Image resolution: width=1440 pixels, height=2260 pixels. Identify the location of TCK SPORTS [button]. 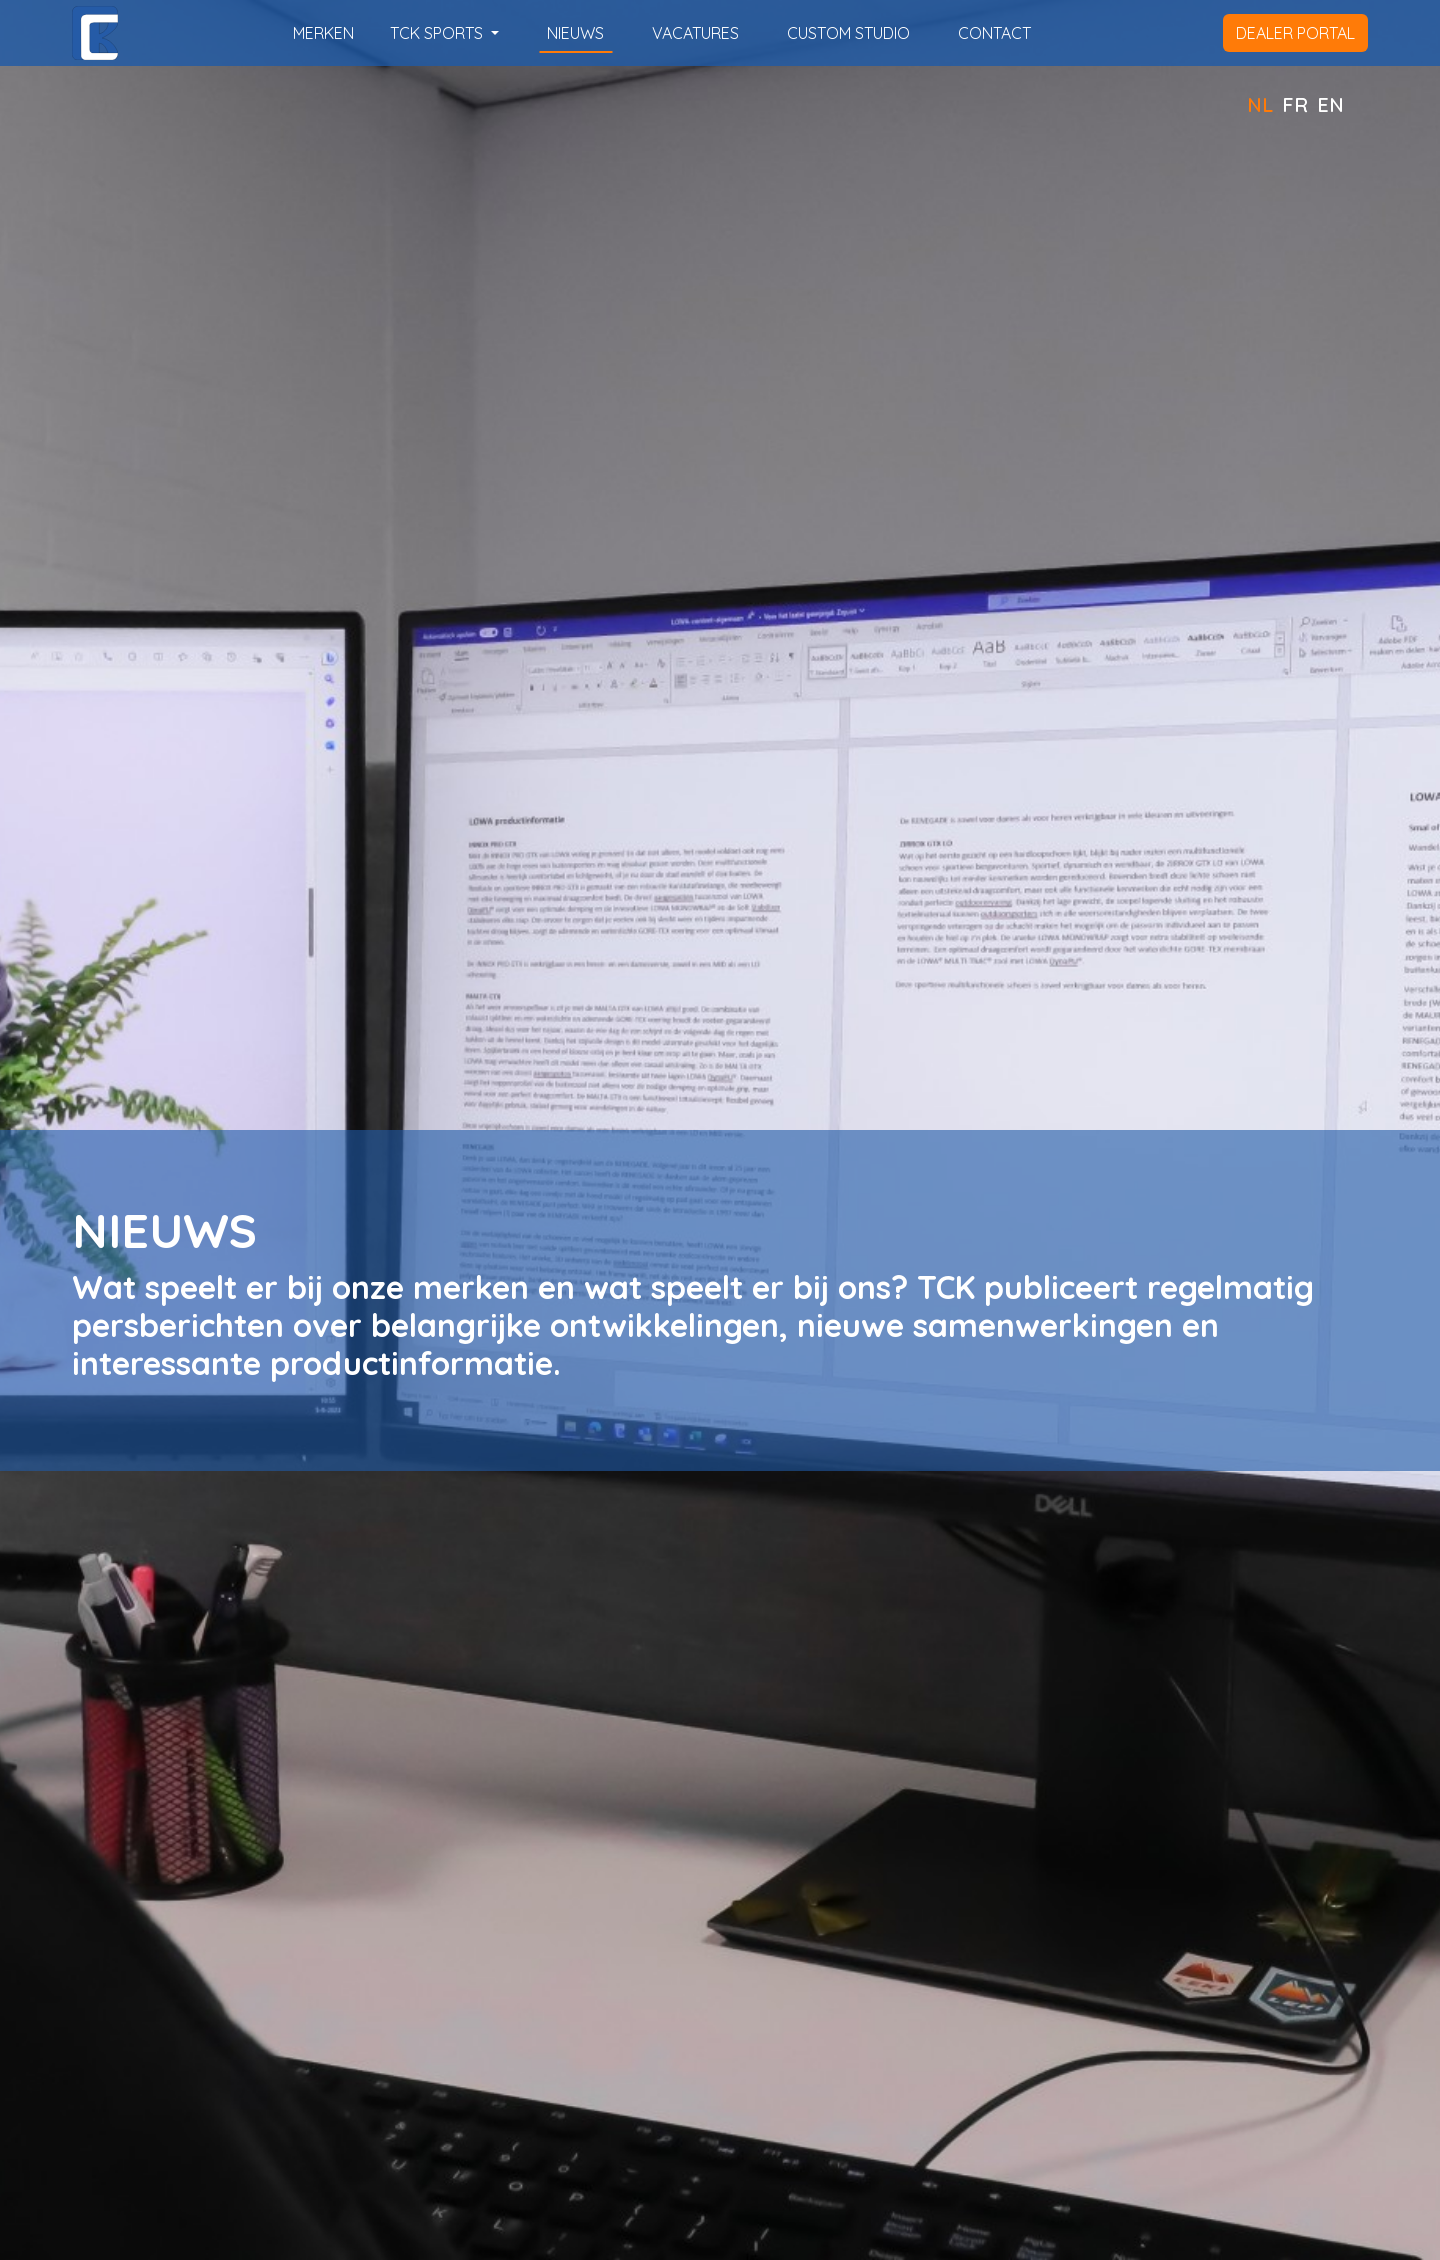
(438, 33).